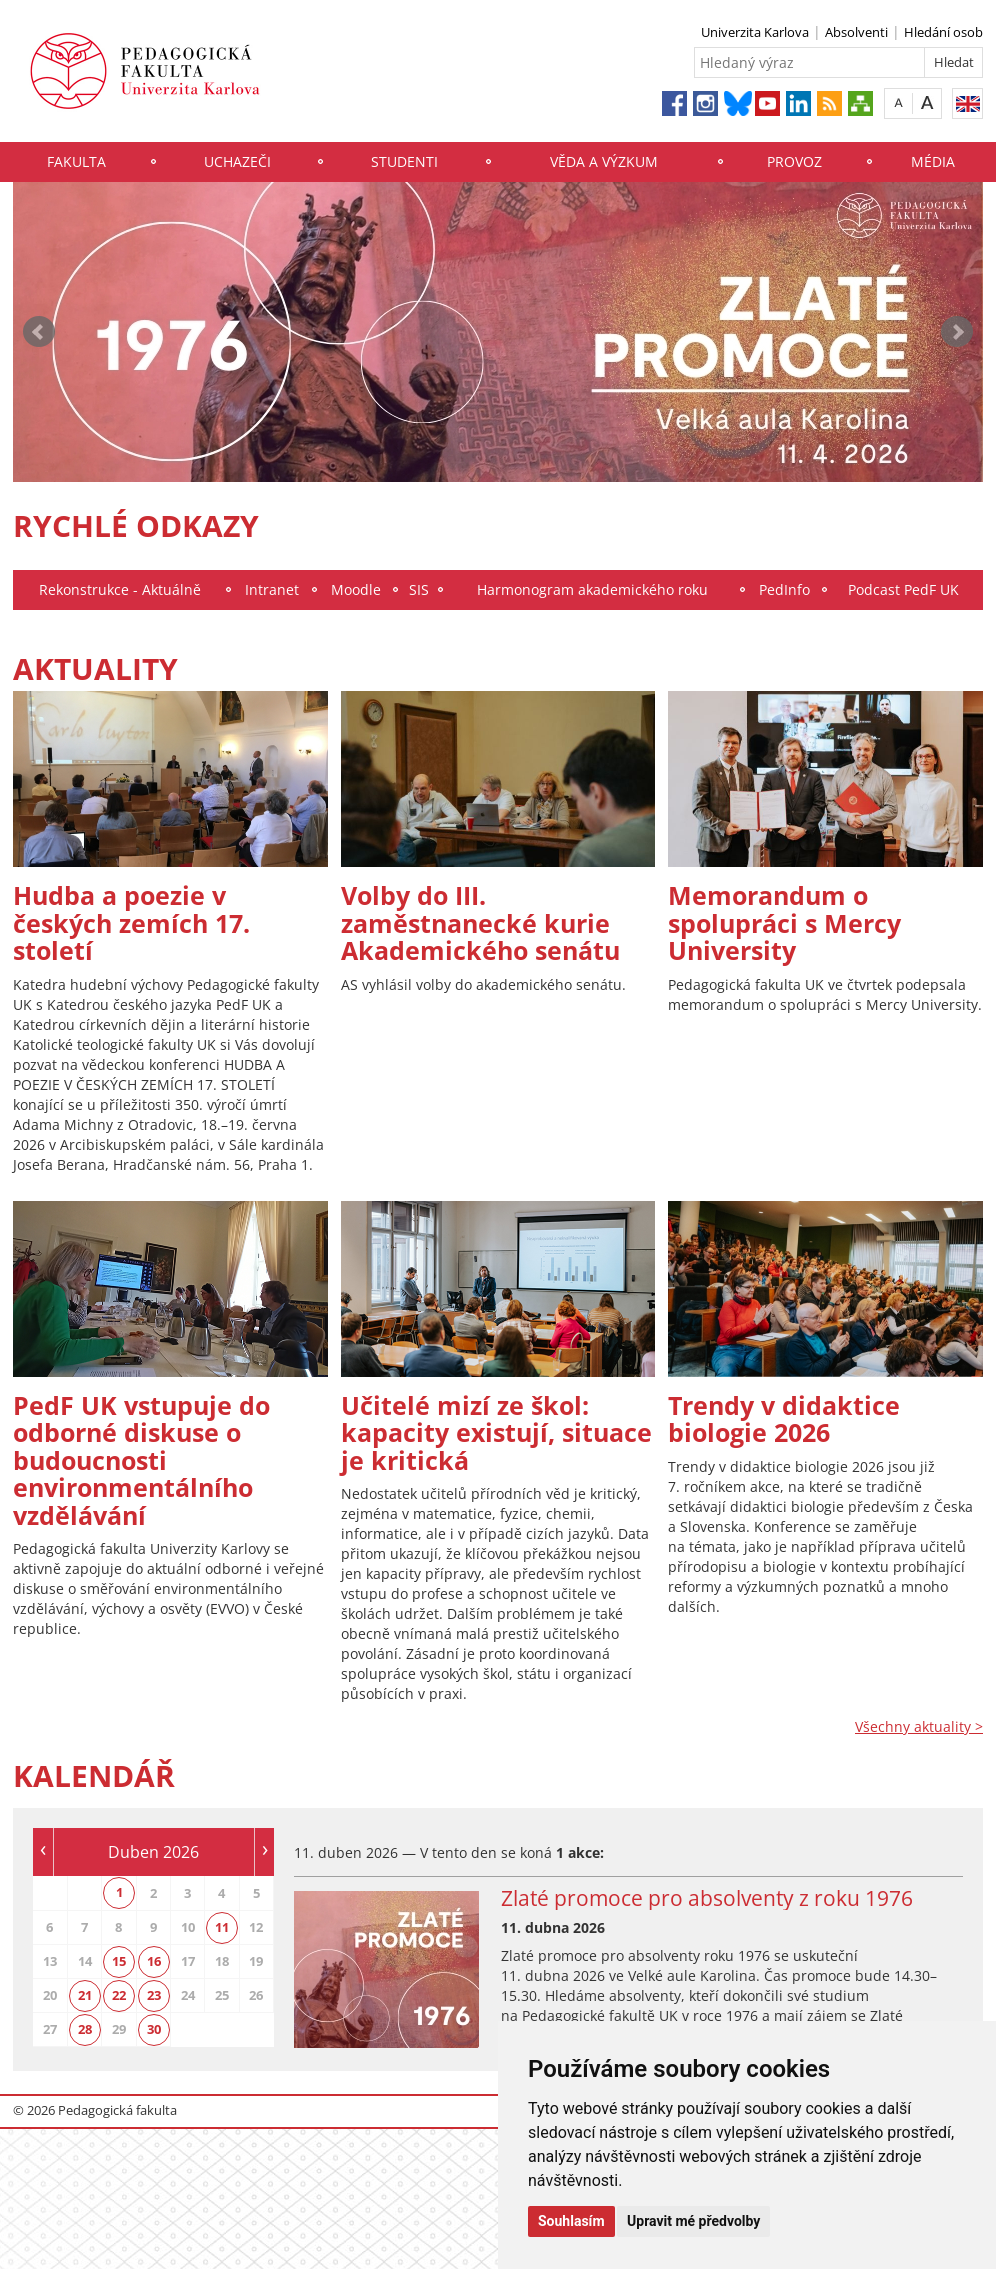 The height and width of the screenshot is (2269, 996). What do you see at coordinates (755, 32) in the screenshot?
I see `Univerzita Karlova` at bounding box center [755, 32].